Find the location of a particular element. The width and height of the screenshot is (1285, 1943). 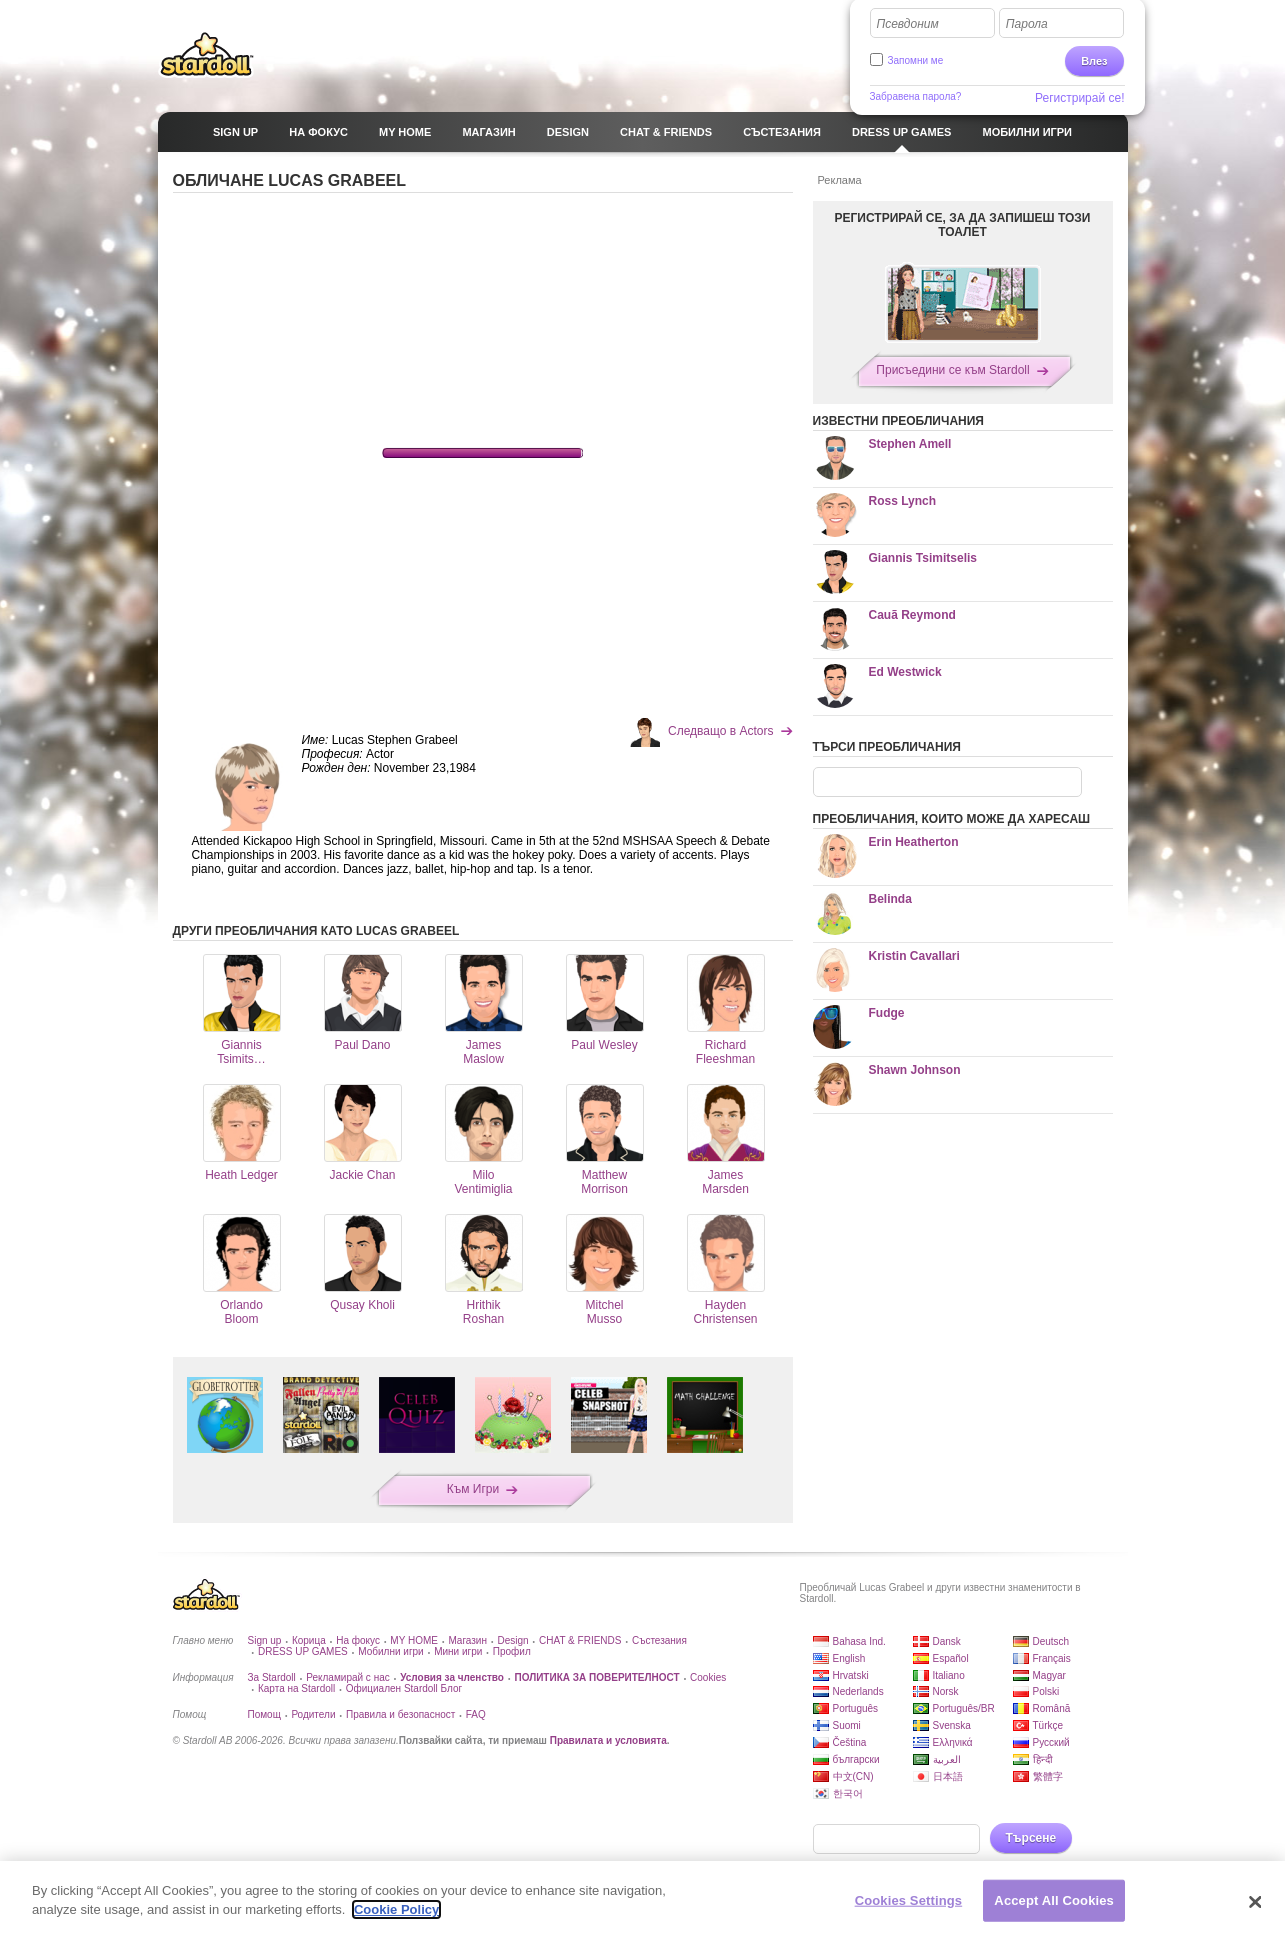

Accept All Cookies is located at coordinates (1054, 1900).